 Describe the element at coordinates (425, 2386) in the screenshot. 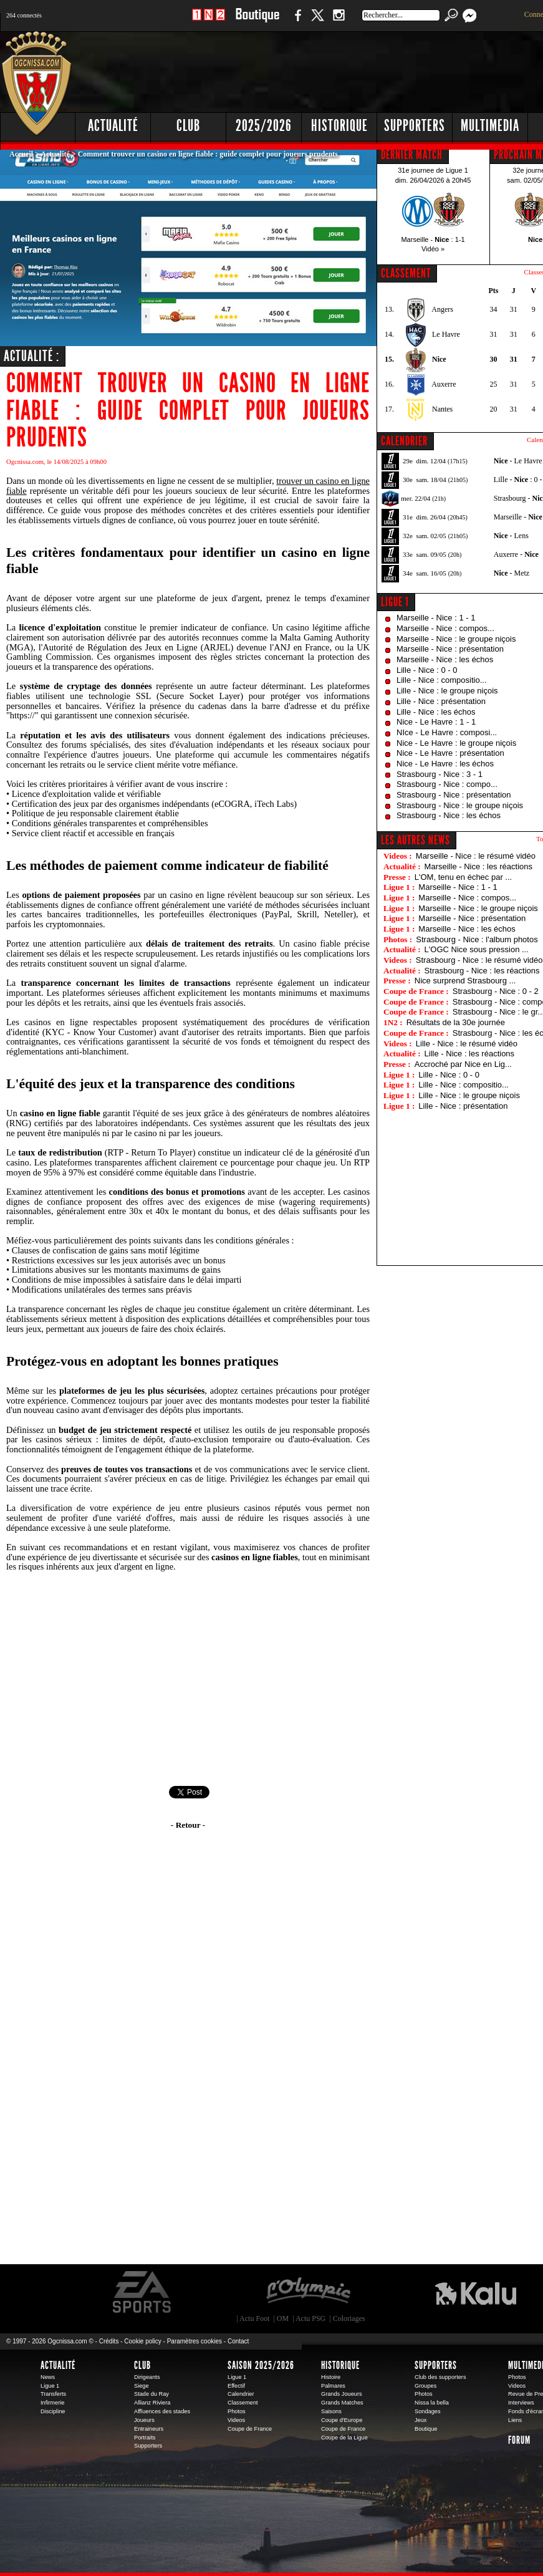

I see `Groupes` at that location.